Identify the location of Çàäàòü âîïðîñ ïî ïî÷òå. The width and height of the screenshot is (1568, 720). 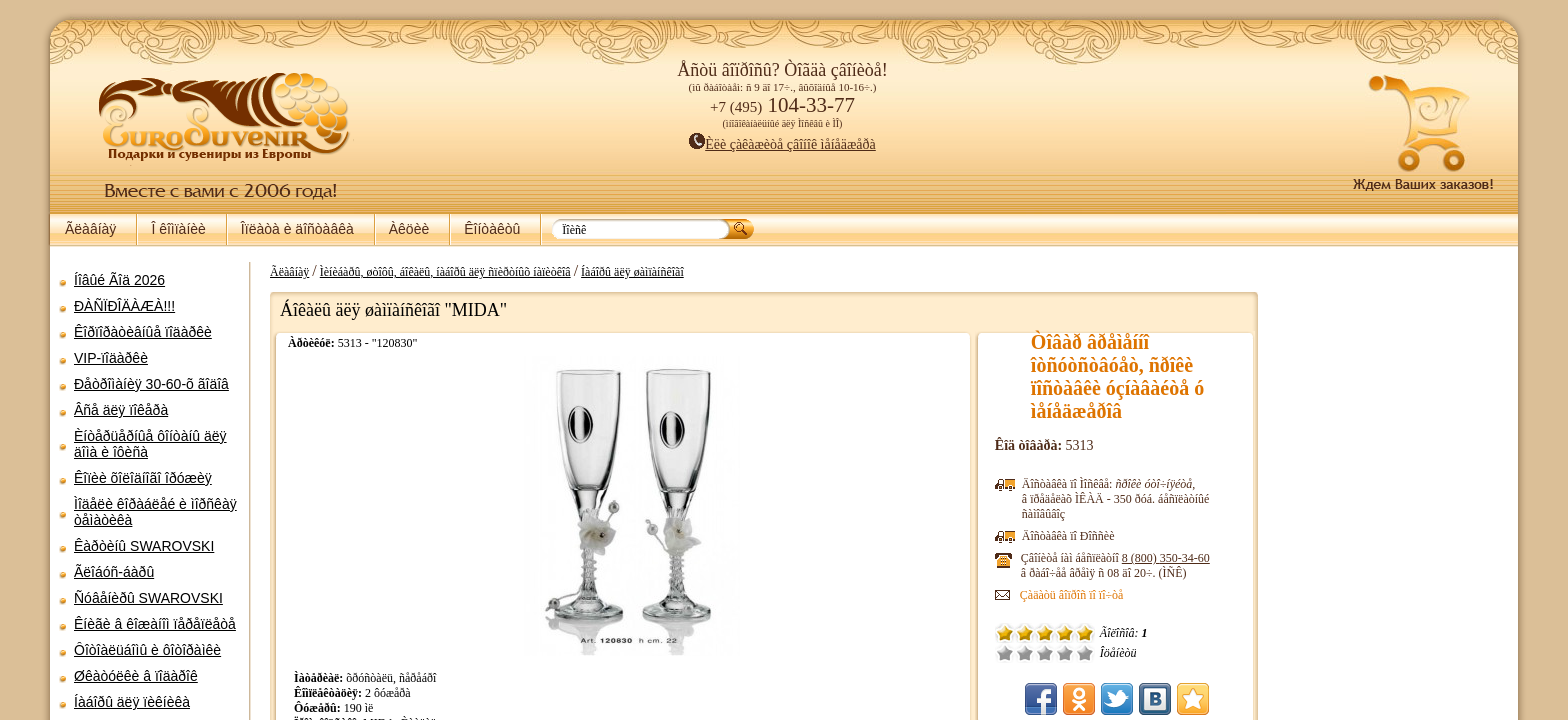
(1092, 595).